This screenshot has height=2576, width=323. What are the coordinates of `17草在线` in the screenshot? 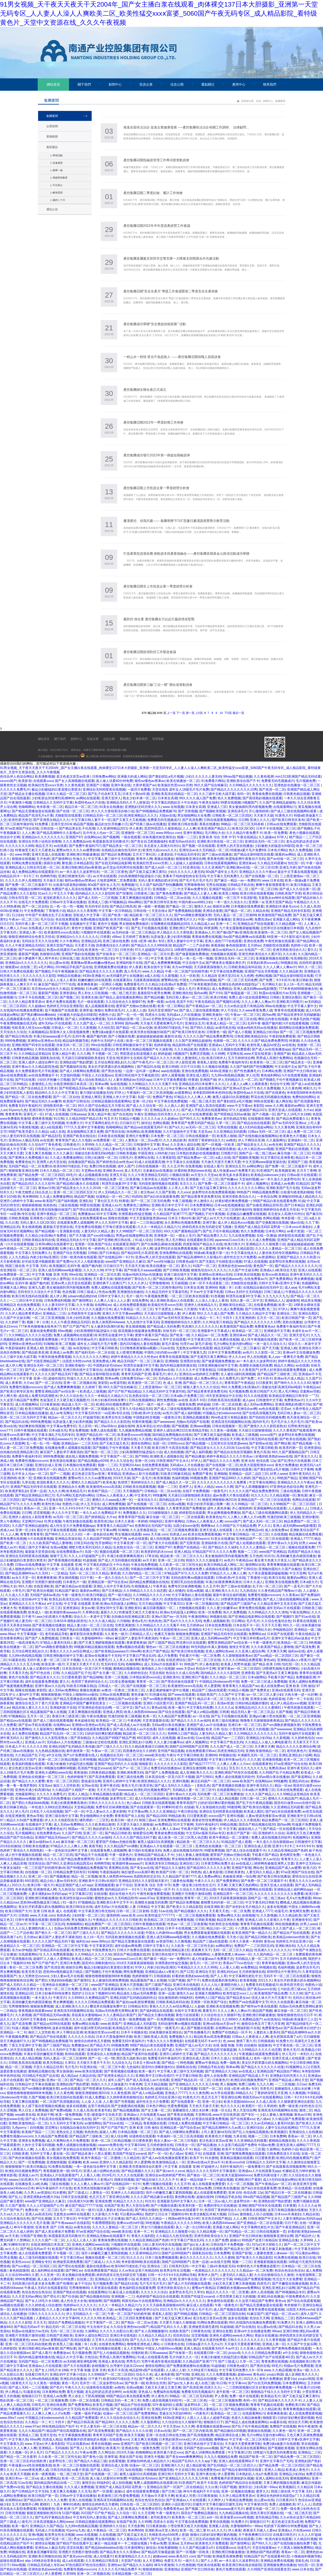 It's located at (151, 1556).